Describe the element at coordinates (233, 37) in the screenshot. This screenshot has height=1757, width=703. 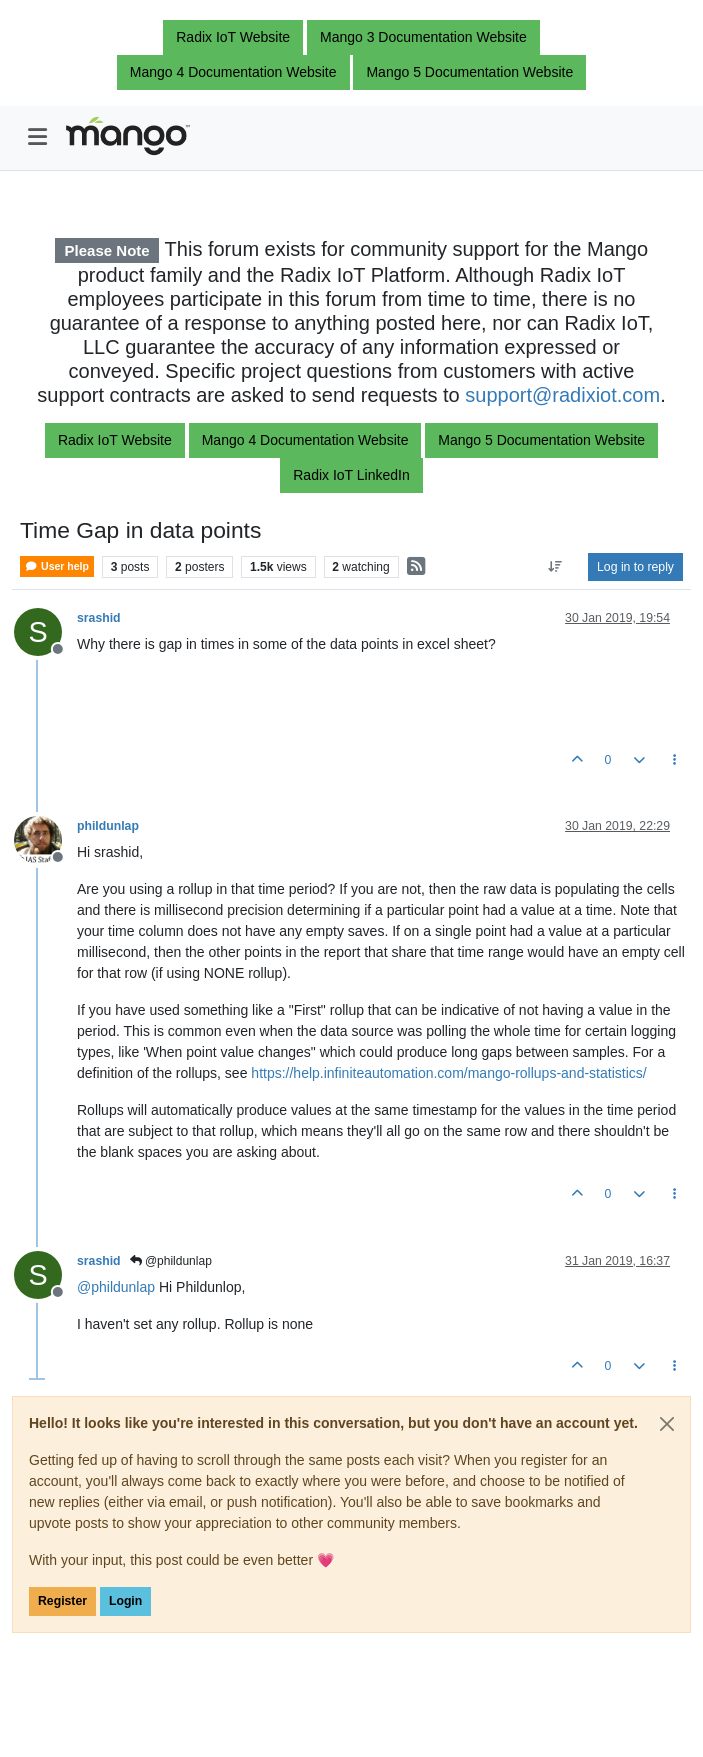
I see `Radix IoT Website [button]` at that location.